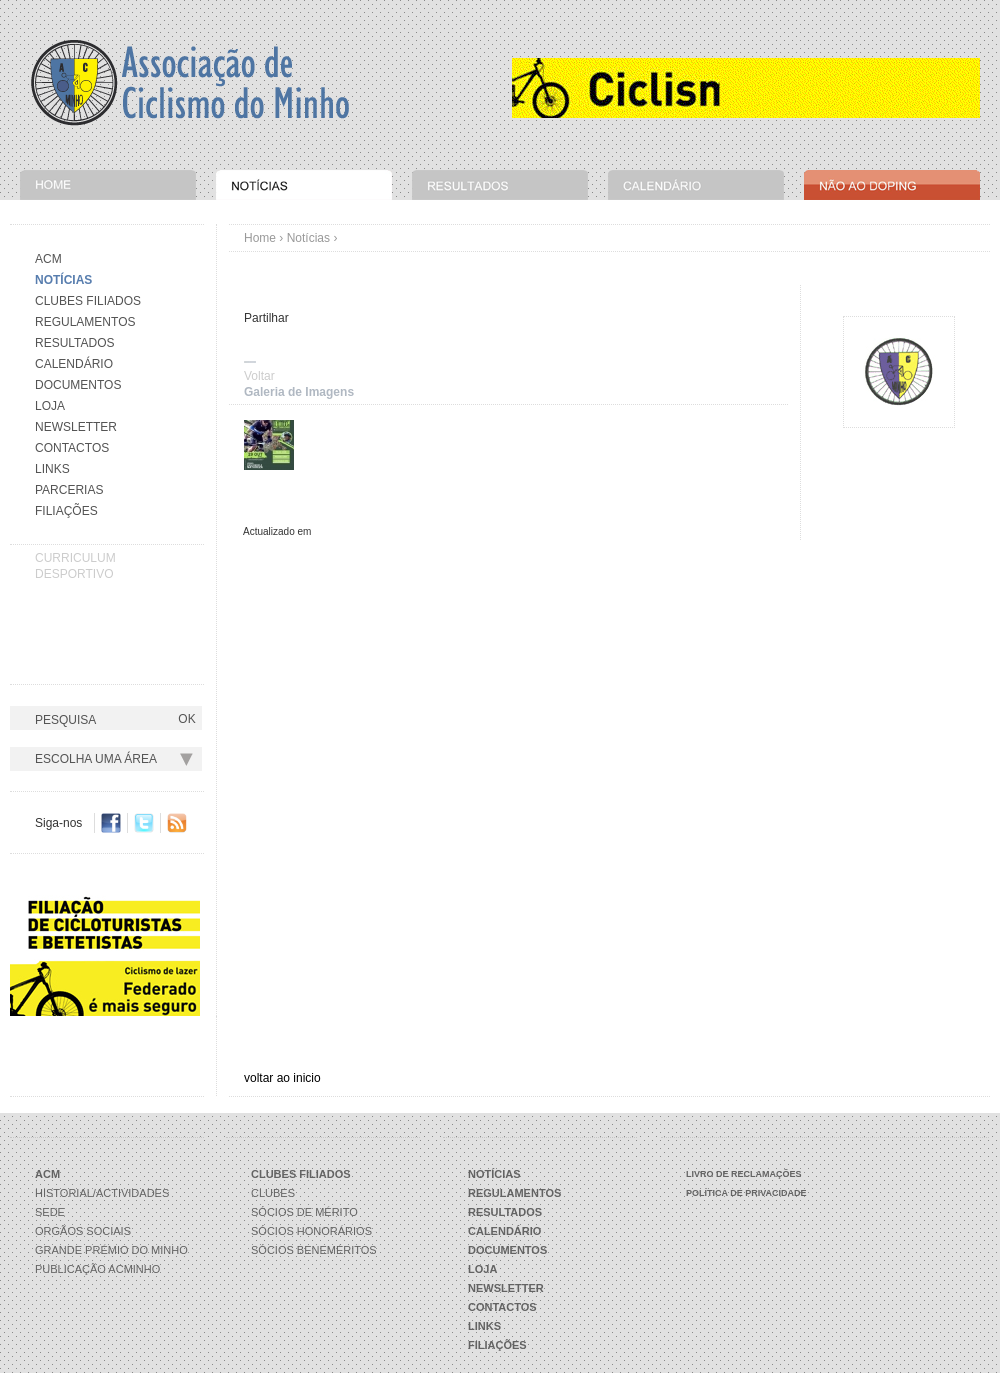  What do you see at coordinates (74, 364) in the screenshot?
I see `Calendário` at bounding box center [74, 364].